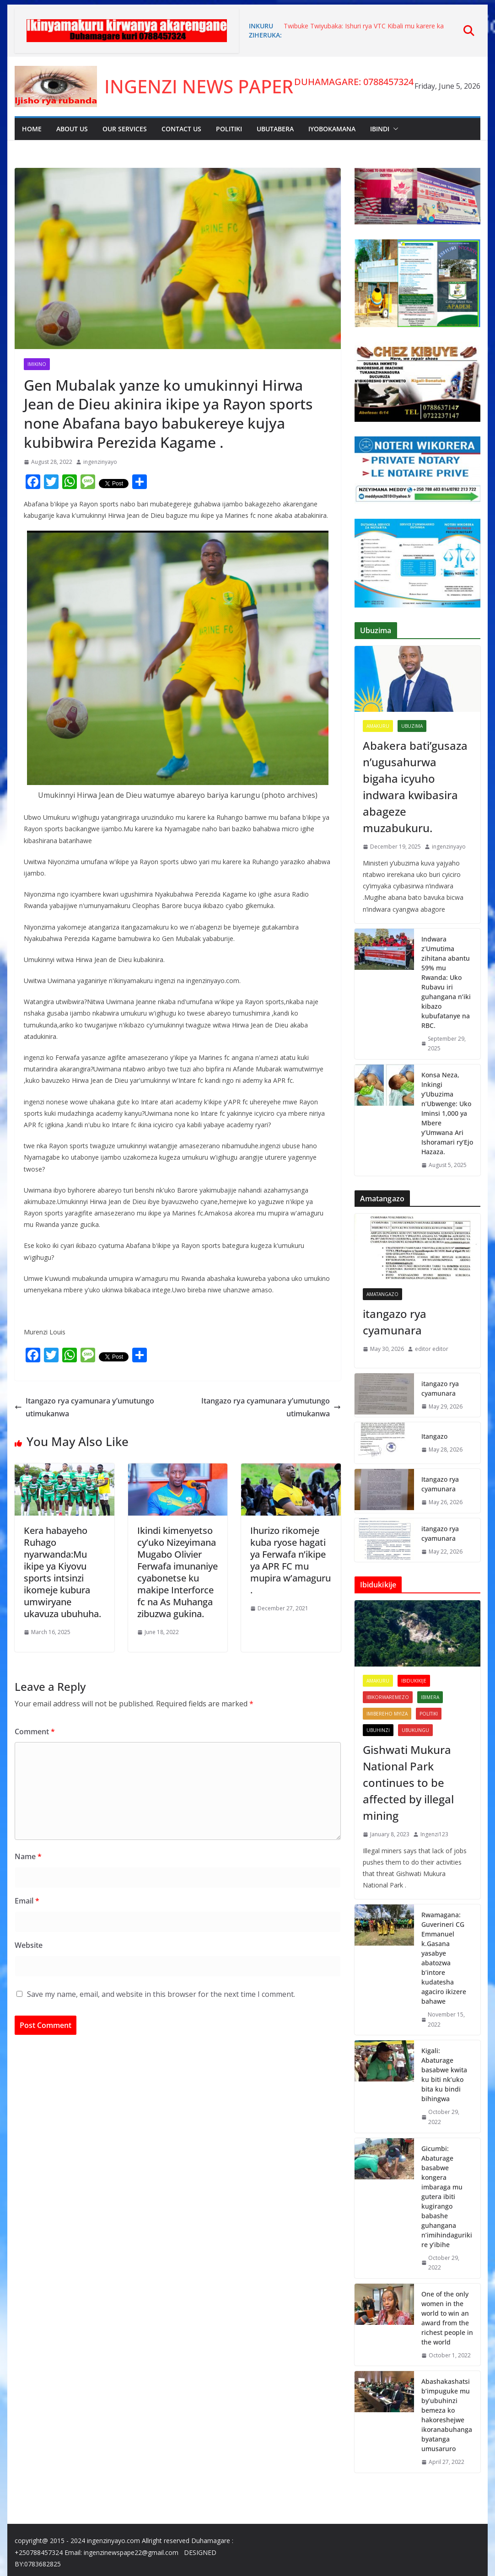  I want to click on Itangazo rya cyamunara y’umutungo utimukanwa, so click(84, 1407).